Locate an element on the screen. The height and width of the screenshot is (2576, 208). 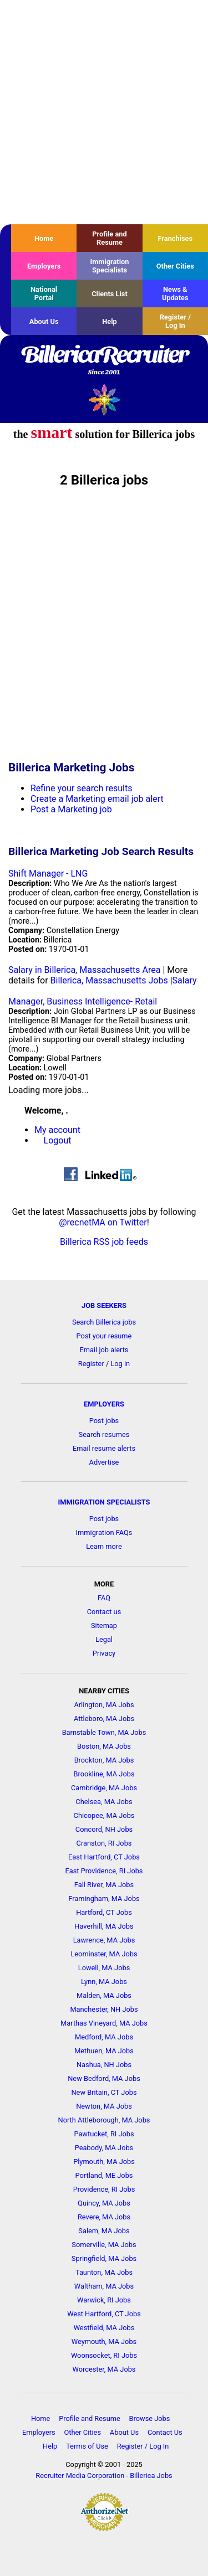
Framingham, MA Jobs is located at coordinates (103, 1898).